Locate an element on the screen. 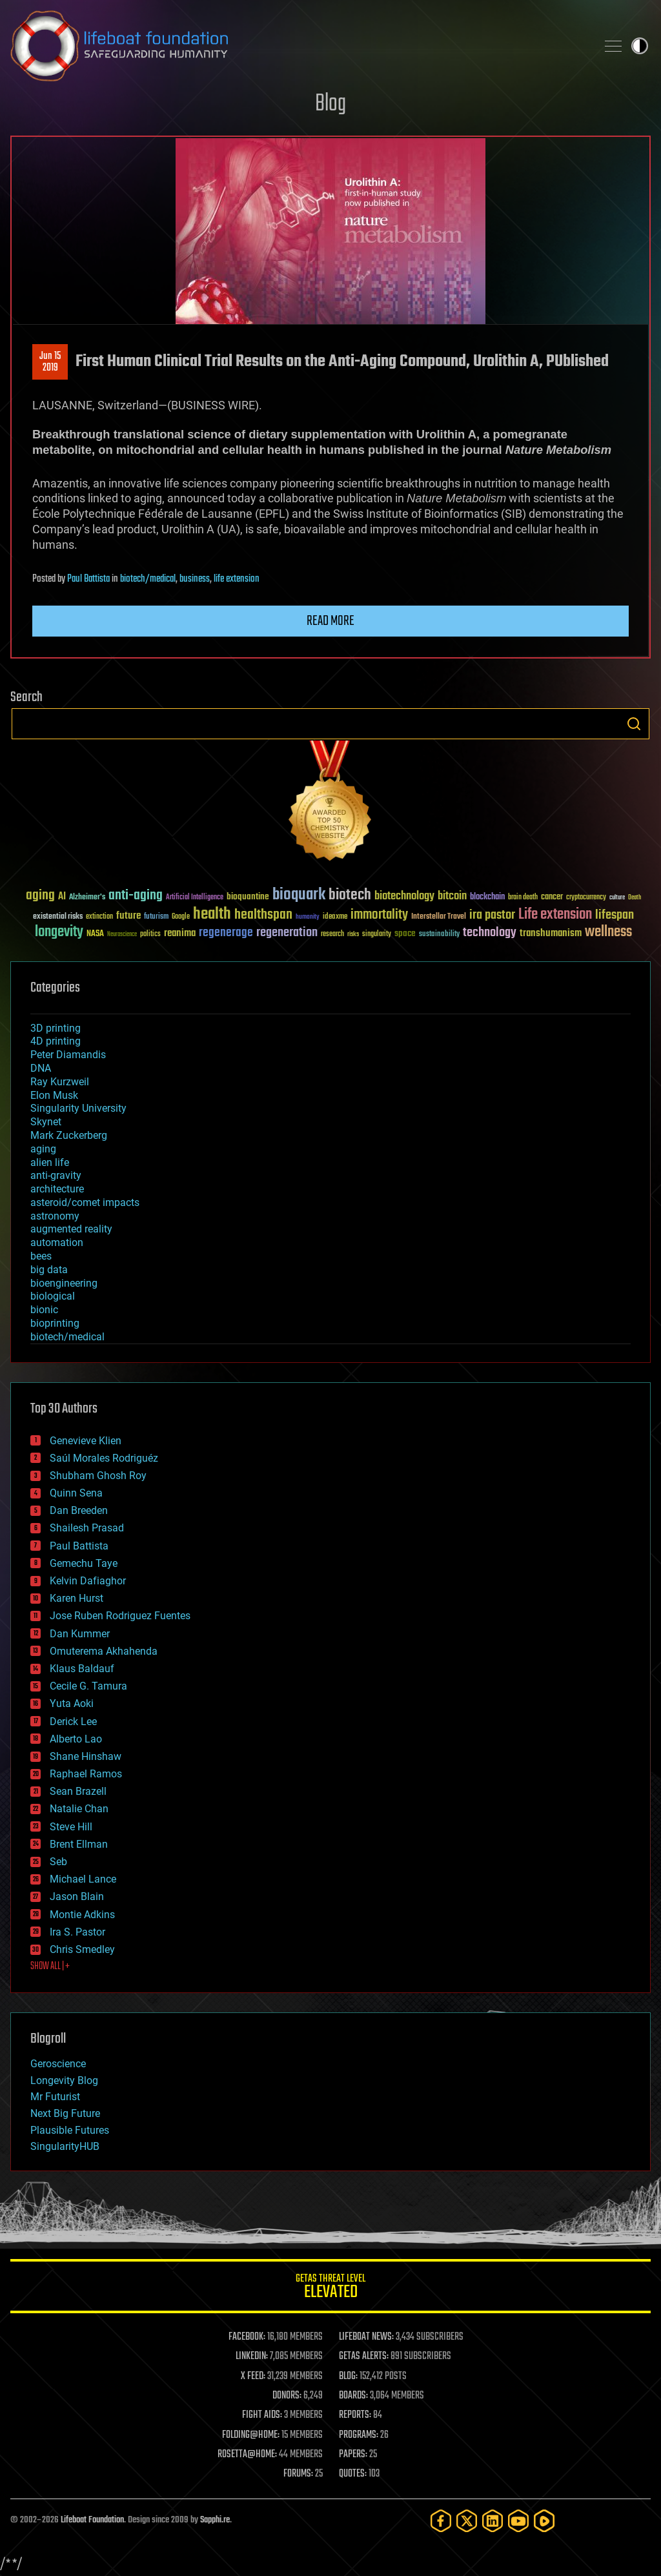 This screenshot has height=2576, width=661. Read more is located at coordinates (330, 621).